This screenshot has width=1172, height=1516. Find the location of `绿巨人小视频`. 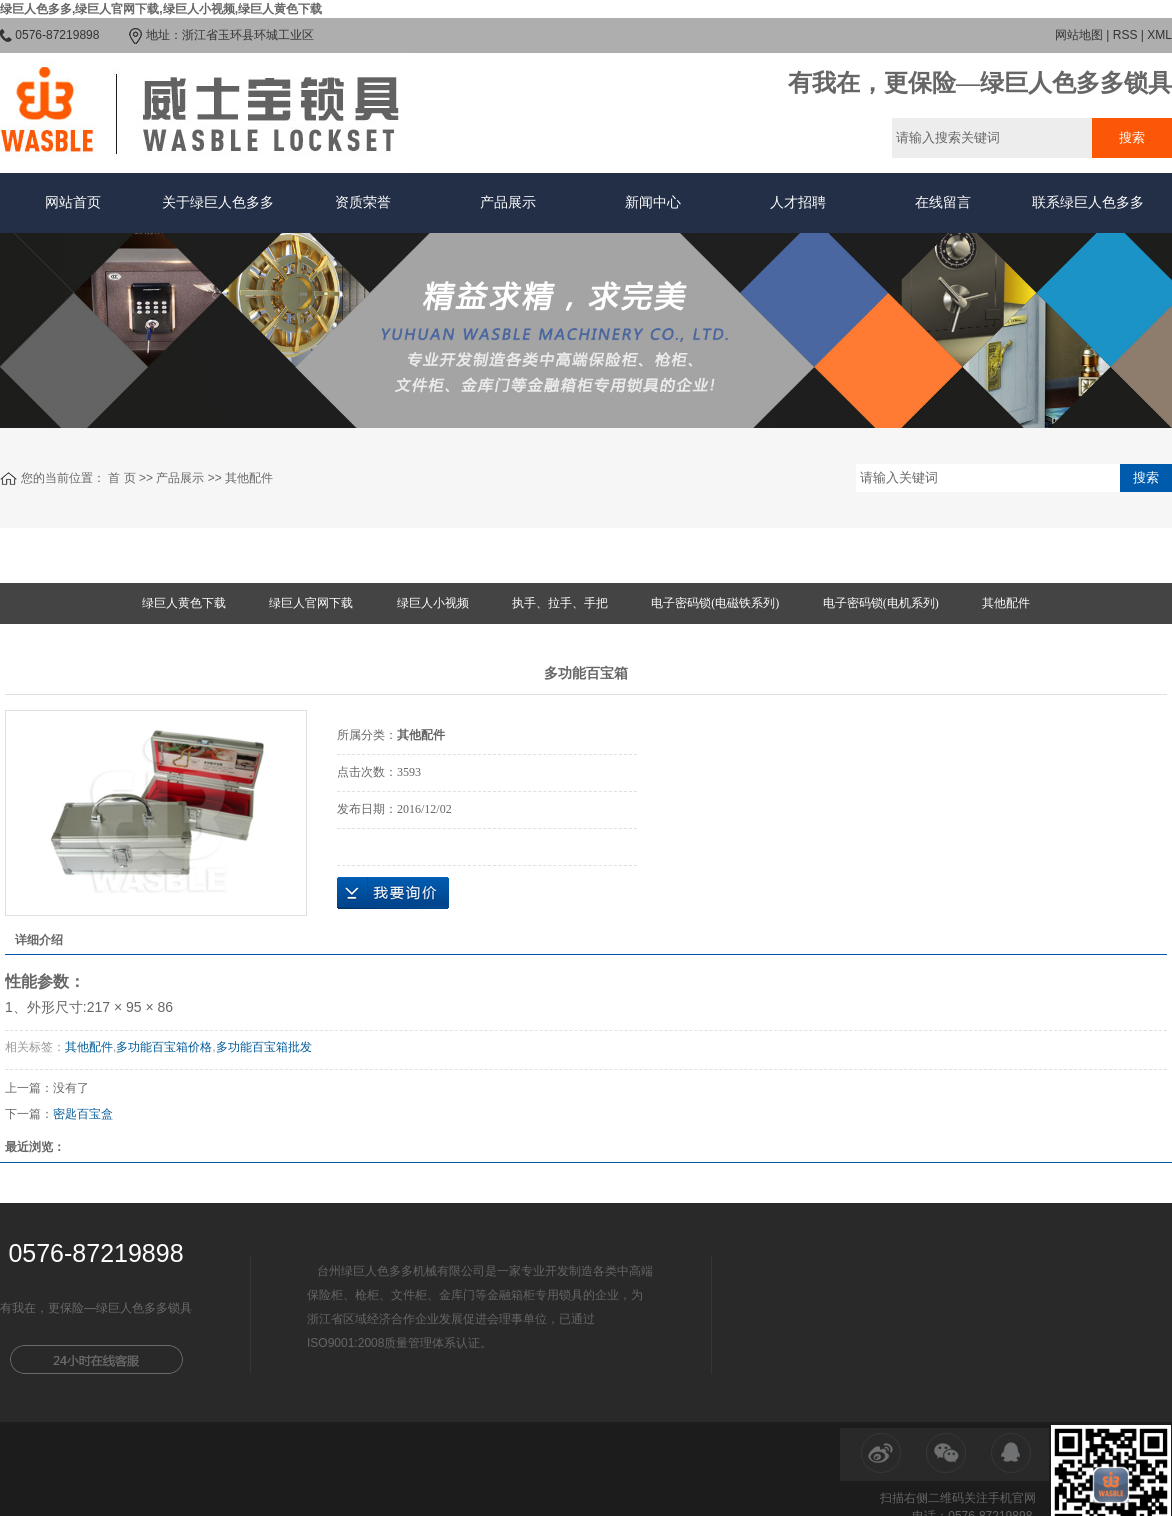

绿巨人小视频 is located at coordinates (433, 603).